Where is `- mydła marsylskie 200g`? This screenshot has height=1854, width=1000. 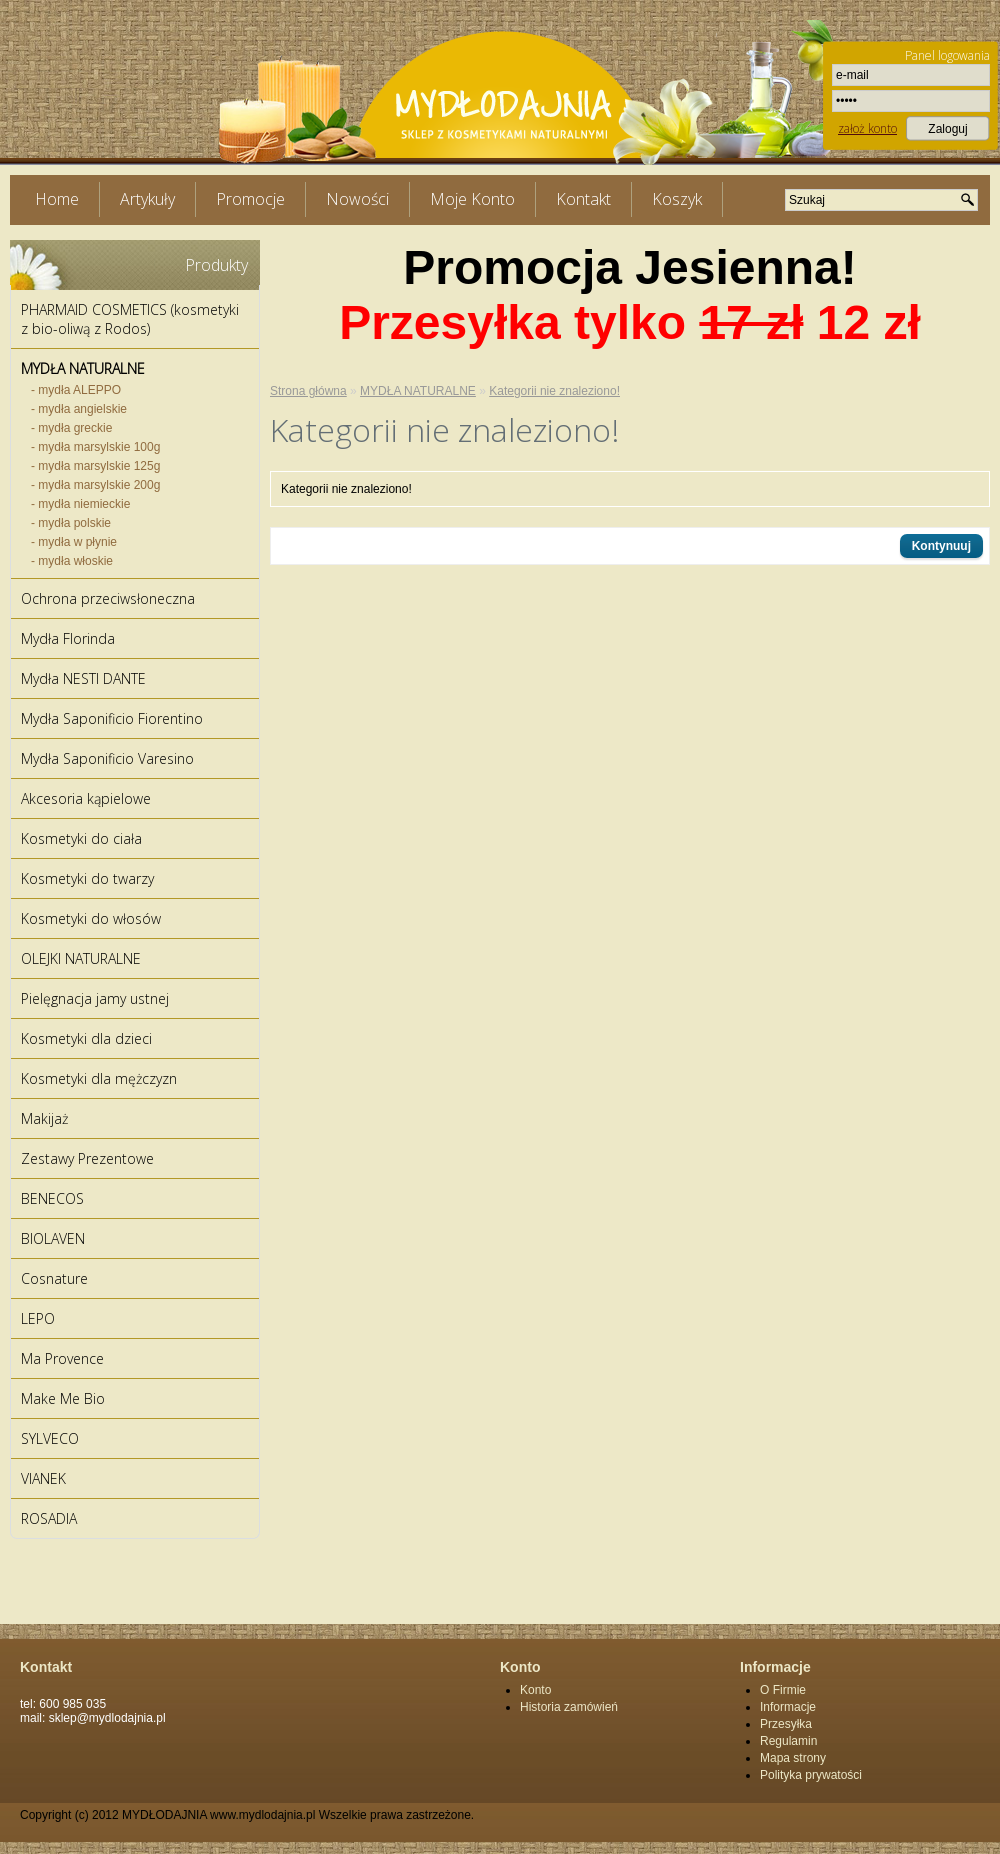
- mydła marsylskie 200g is located at coordinates (95, 485).